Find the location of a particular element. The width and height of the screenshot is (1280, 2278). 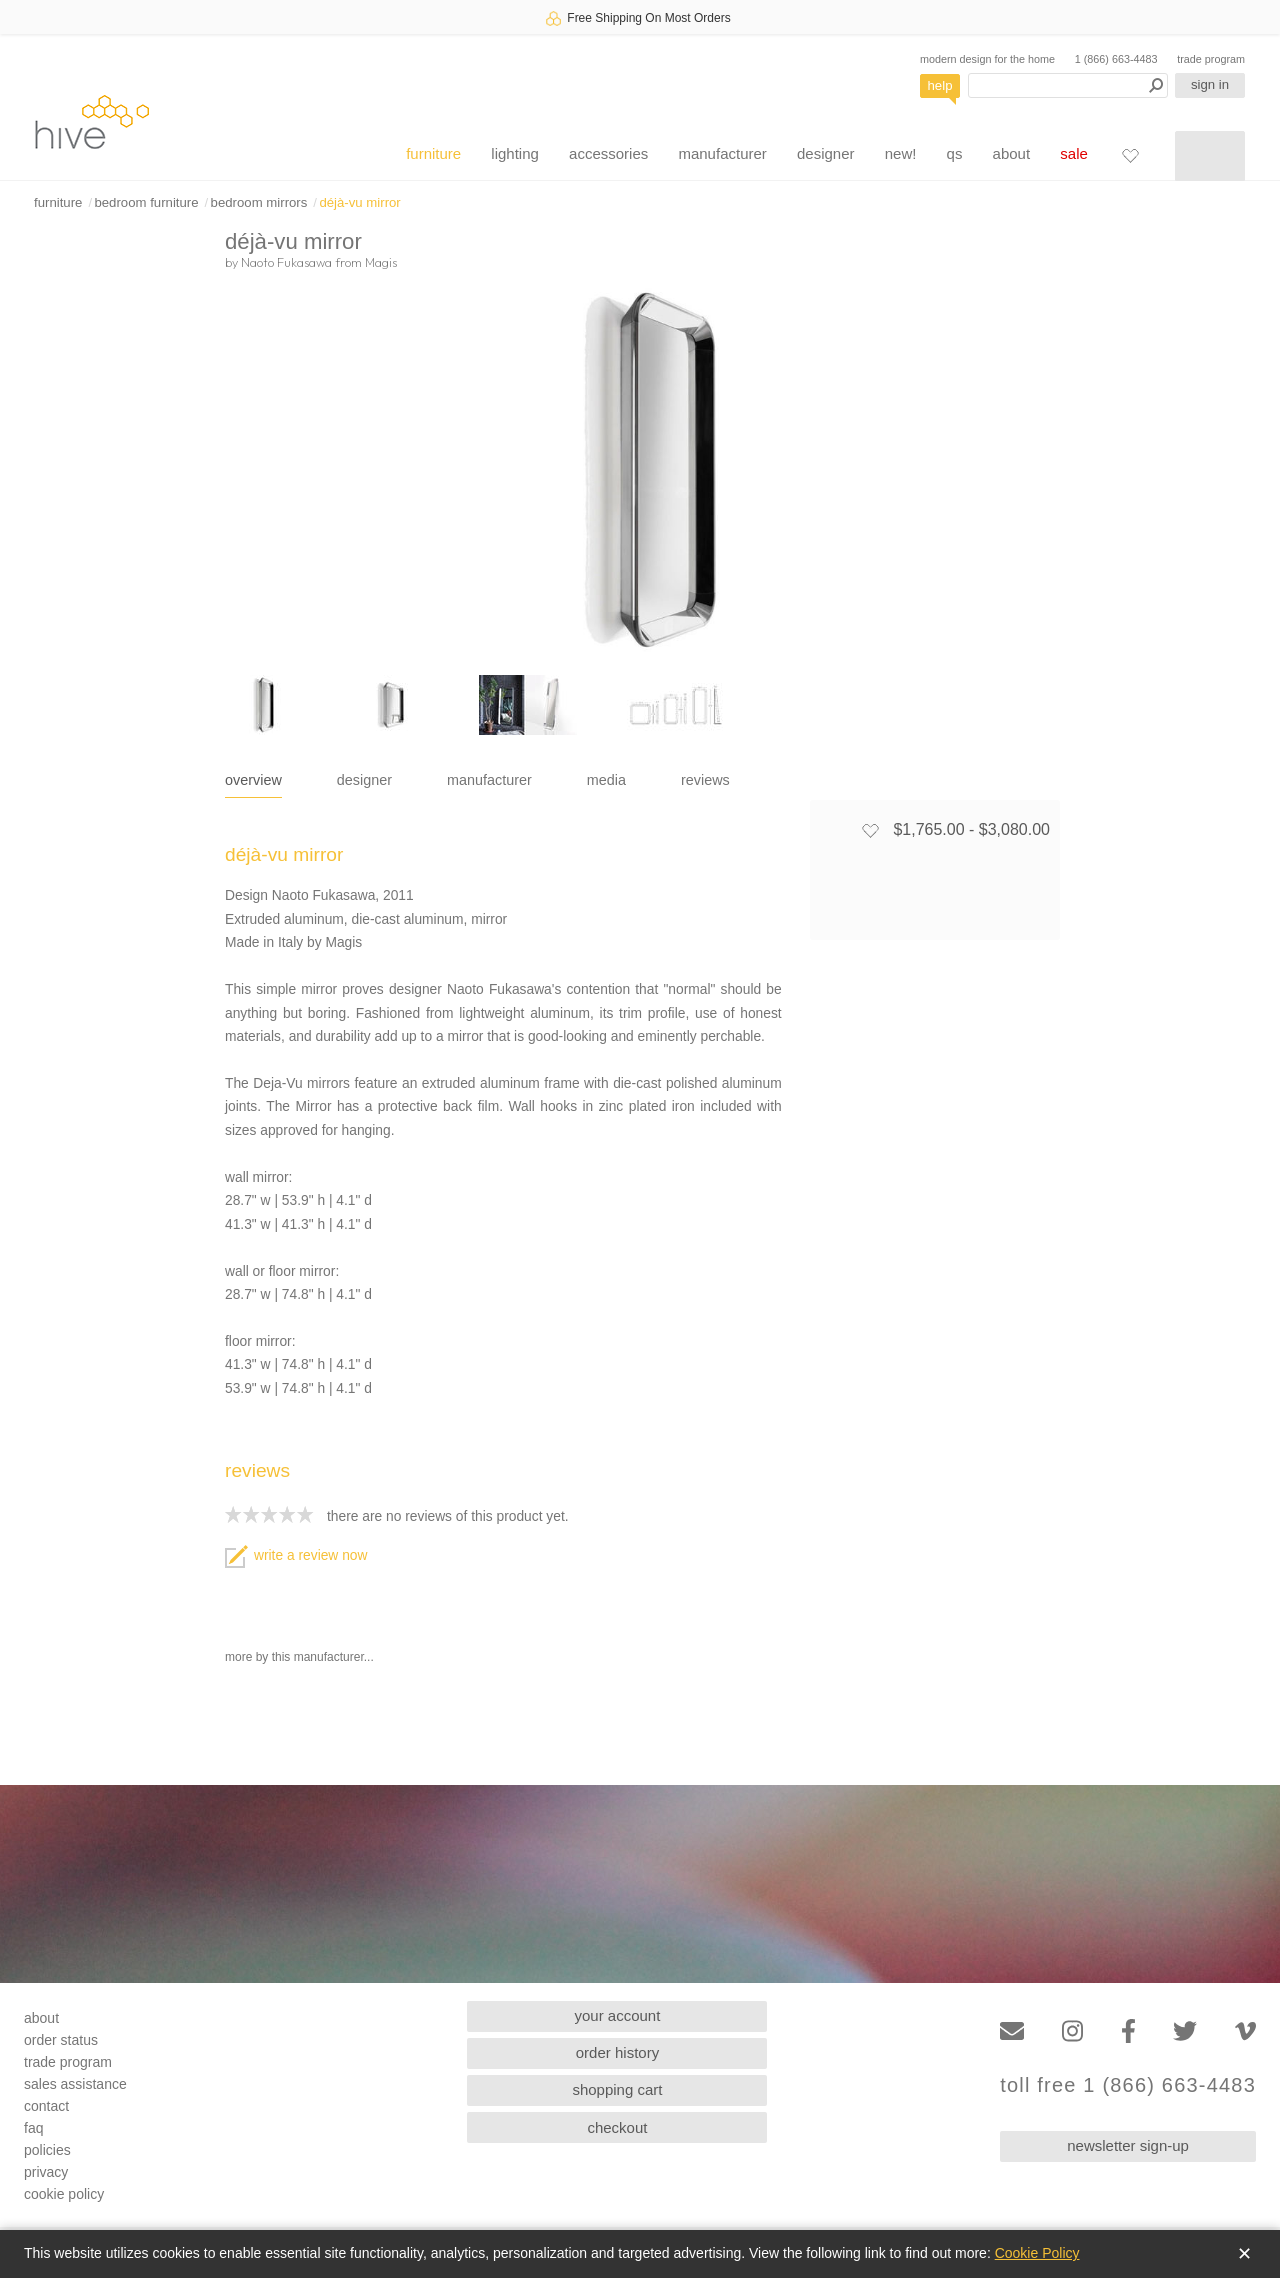

[Shopping cart] is located at coordinates (1210, 156).